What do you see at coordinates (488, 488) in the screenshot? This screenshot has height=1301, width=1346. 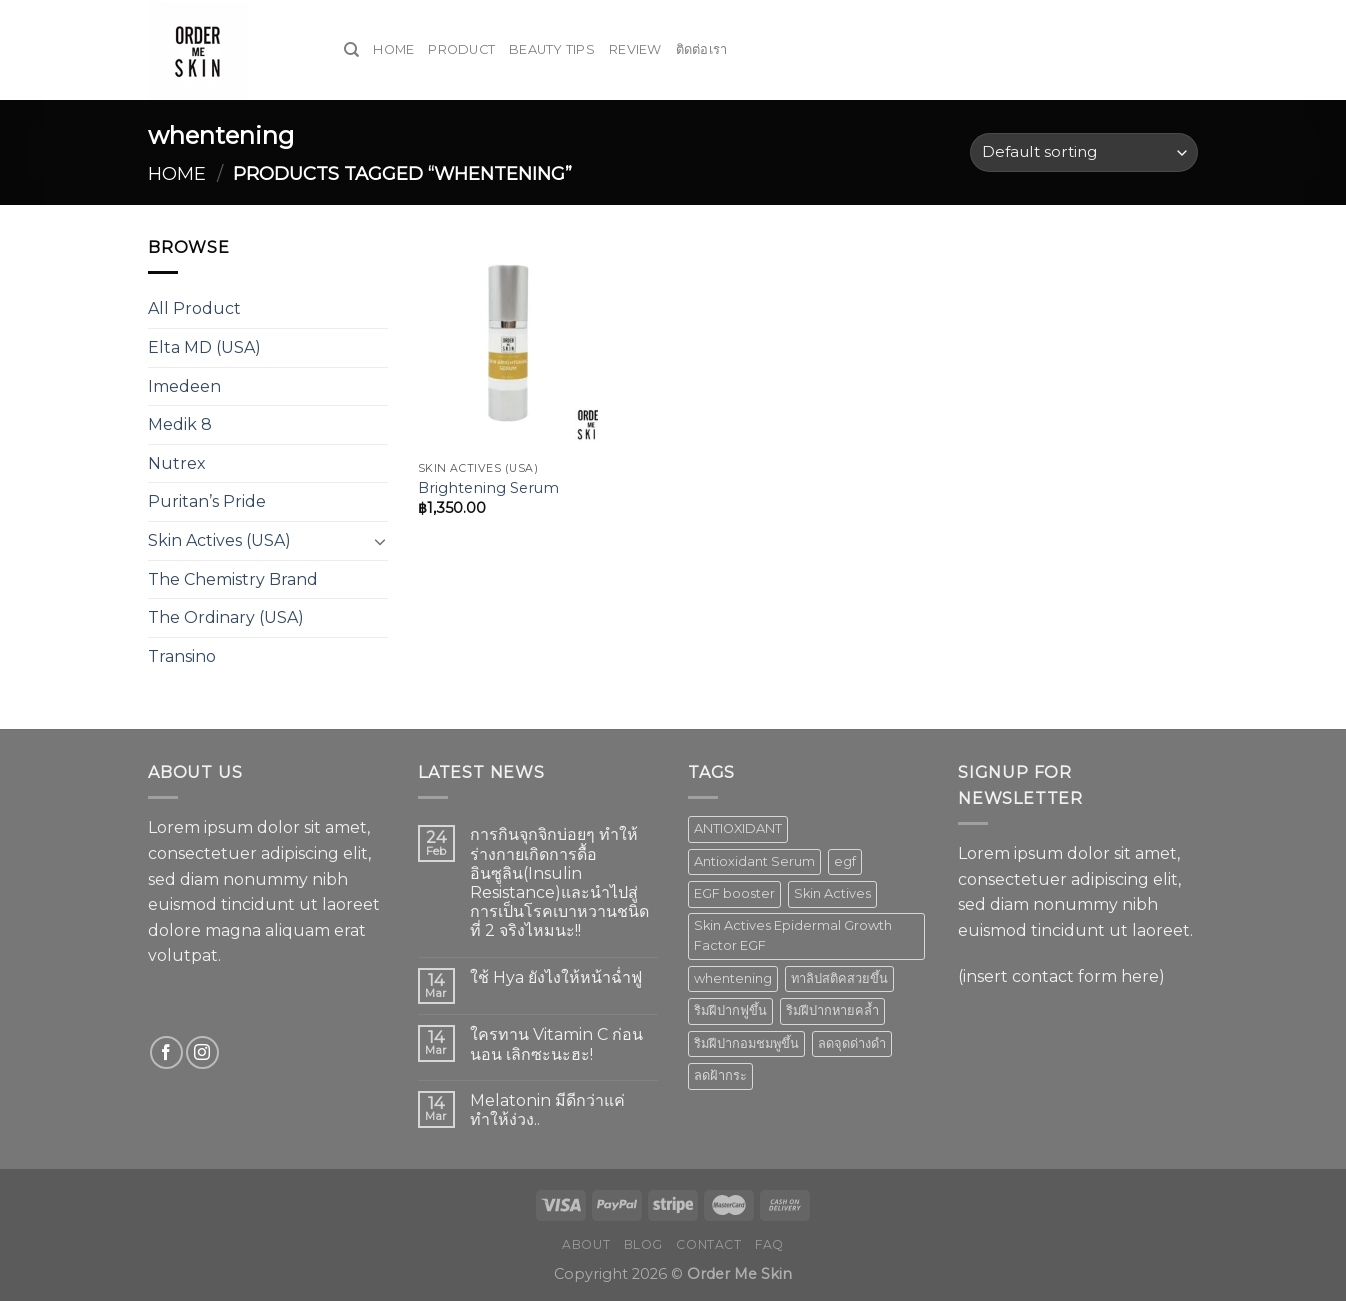 I see `Brightening Serum` at bounding box center [488, 488].